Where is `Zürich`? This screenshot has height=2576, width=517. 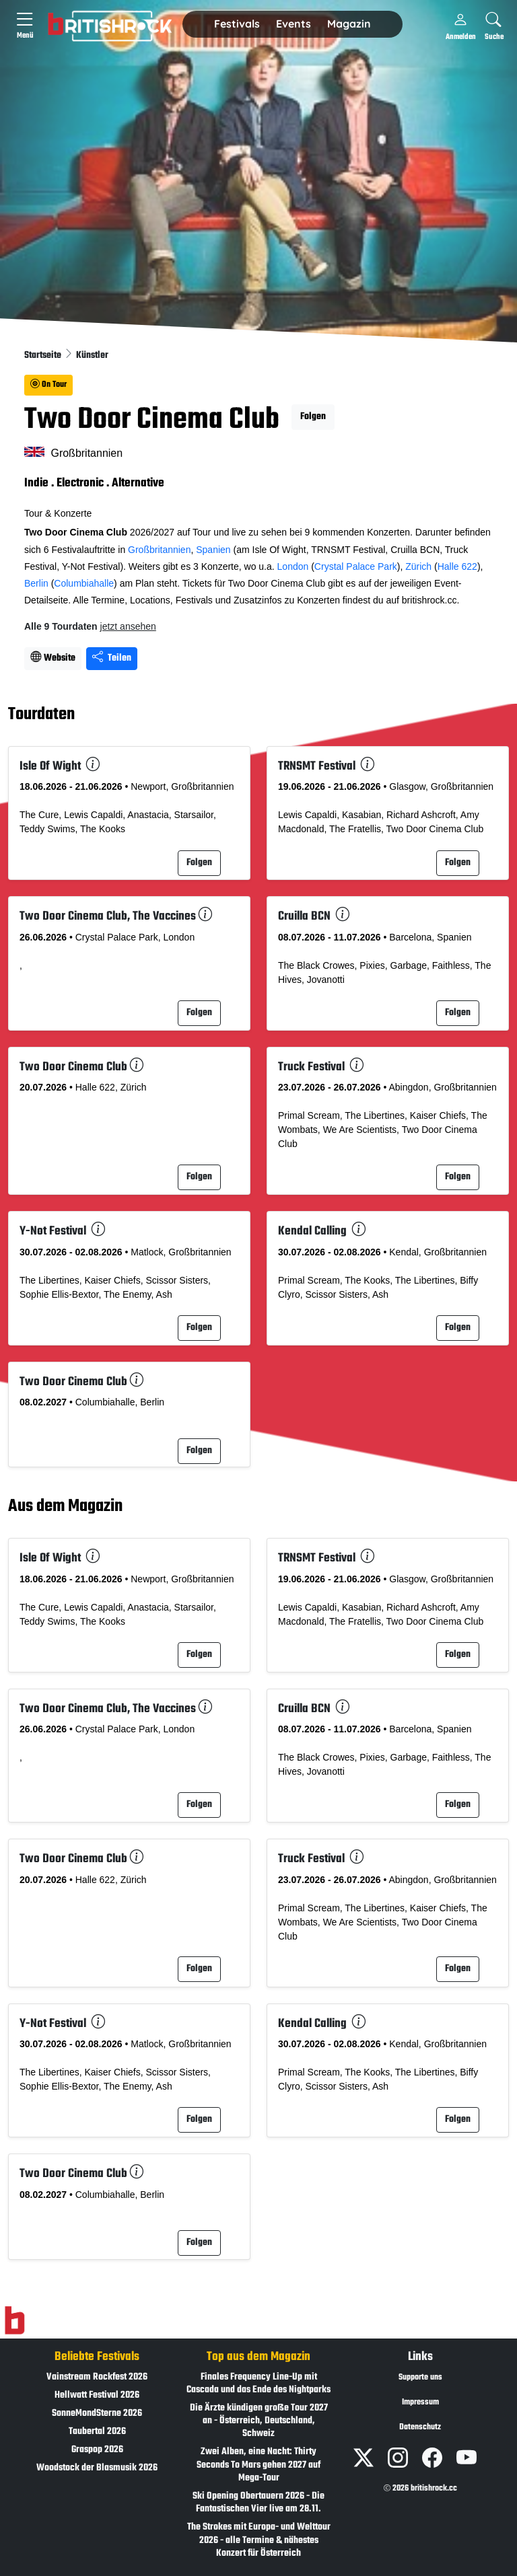 Zürich is located at coordinates (418, 566).